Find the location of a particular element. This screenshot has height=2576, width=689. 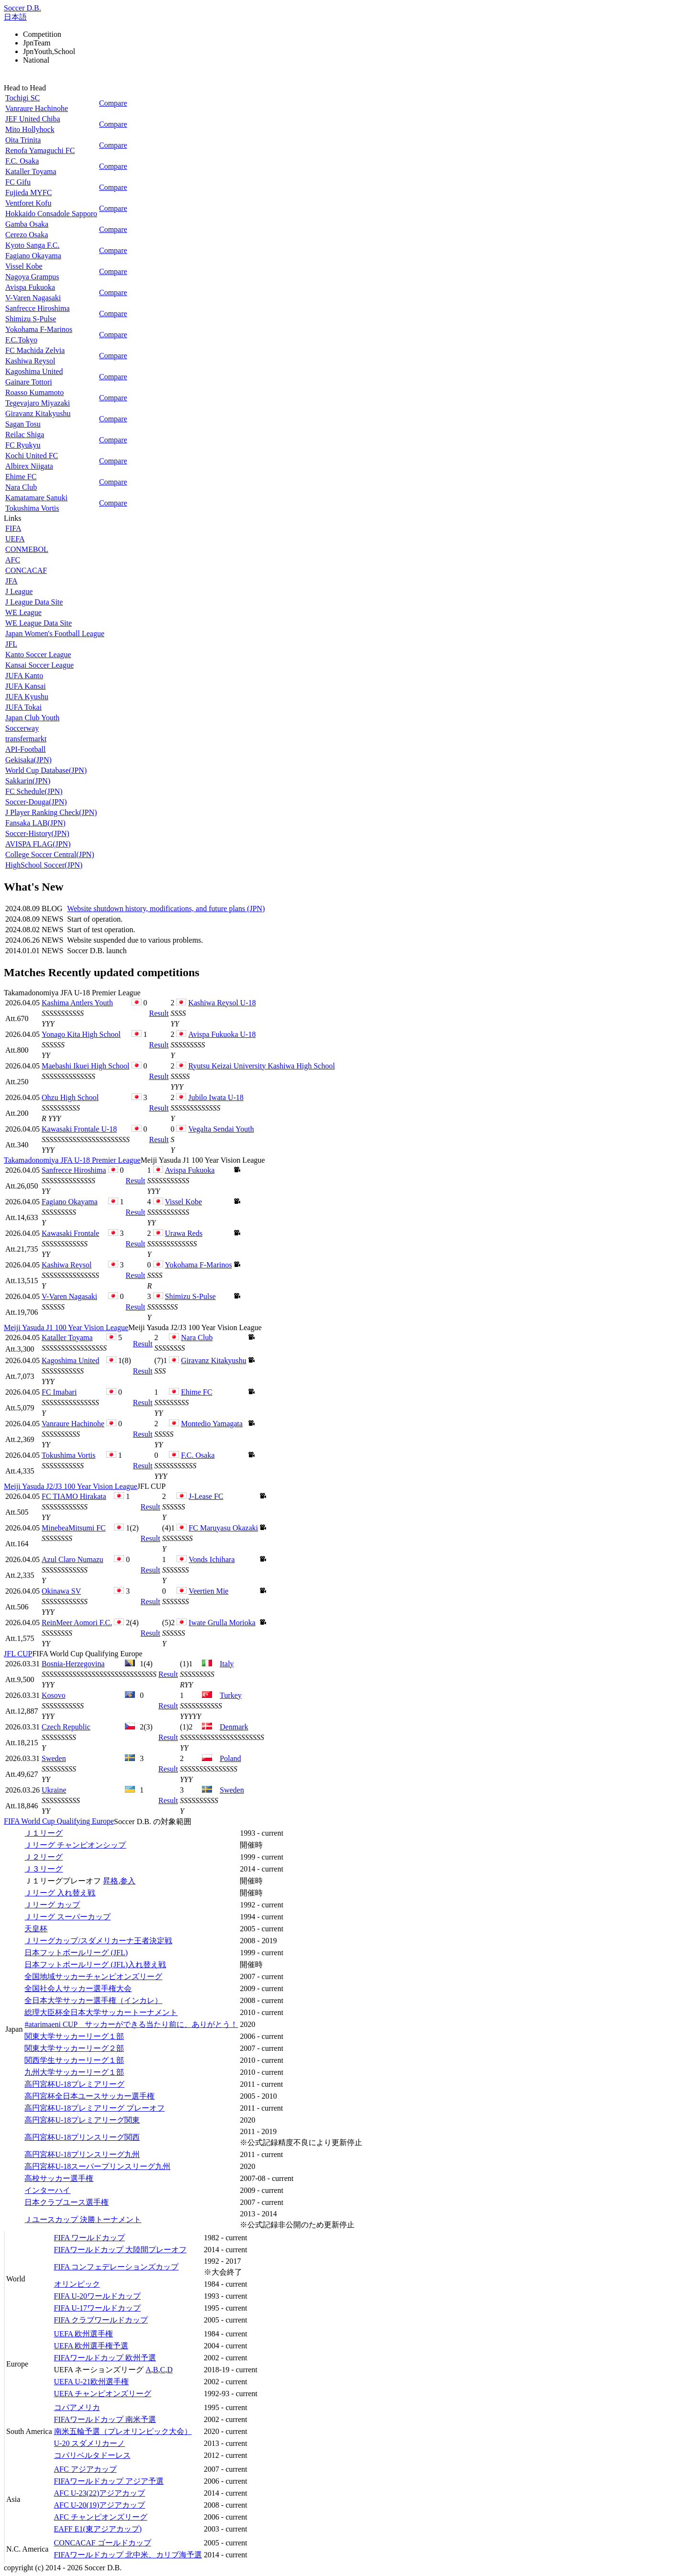

Gainare Tottori is located at coordinates (28, 382).